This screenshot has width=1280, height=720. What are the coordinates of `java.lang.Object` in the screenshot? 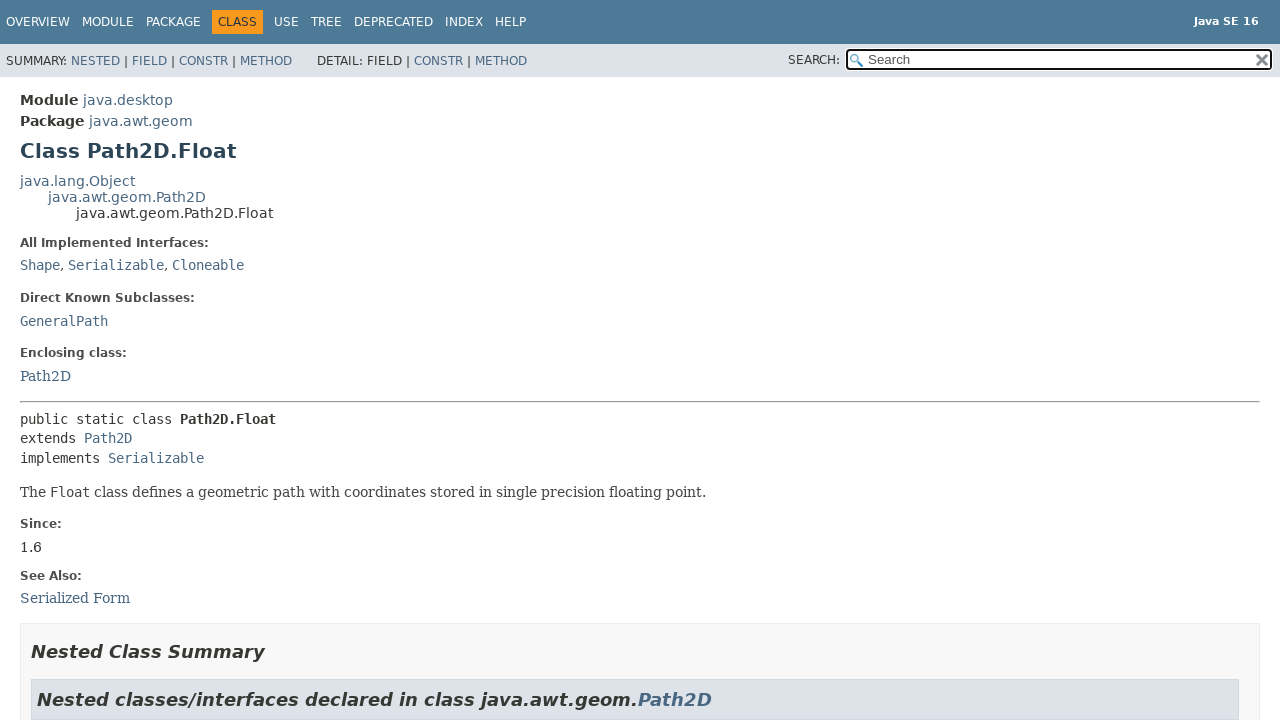 It's located at (77, 181).